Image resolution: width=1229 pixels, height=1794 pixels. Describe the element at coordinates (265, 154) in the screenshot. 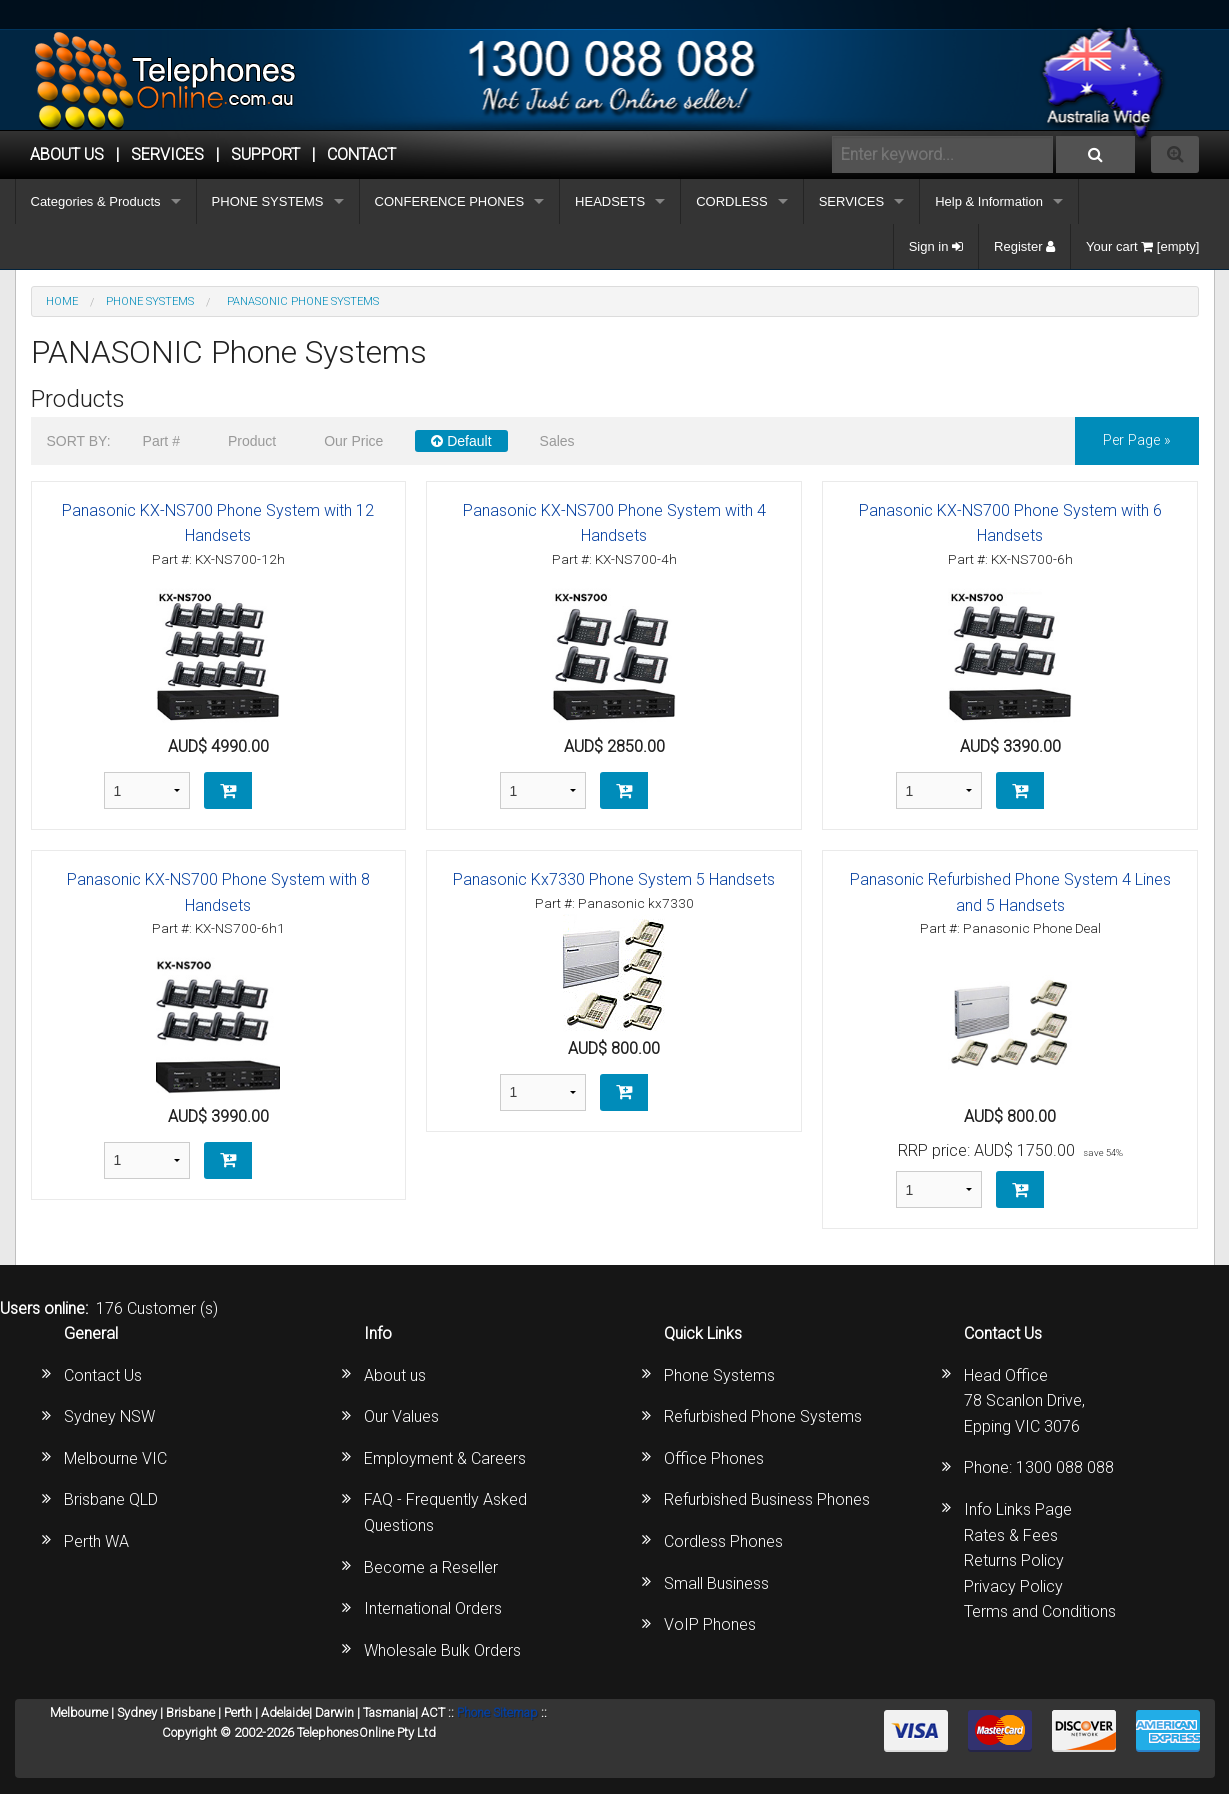

I see `SUPPORT` at that location.